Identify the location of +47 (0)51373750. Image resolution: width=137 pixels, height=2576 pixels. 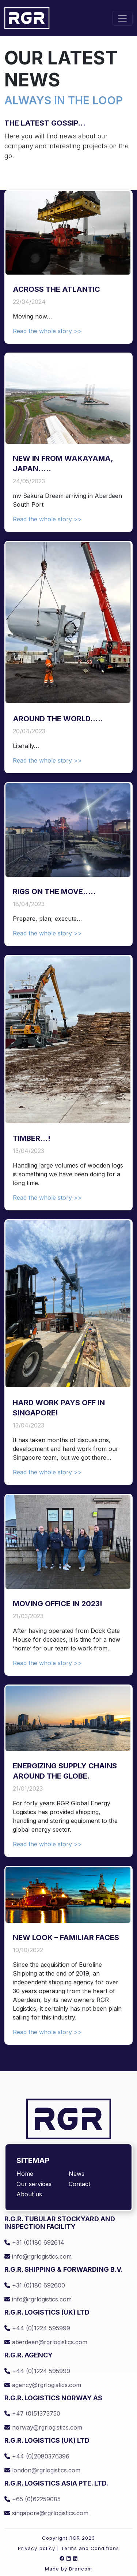
(32, 2413).